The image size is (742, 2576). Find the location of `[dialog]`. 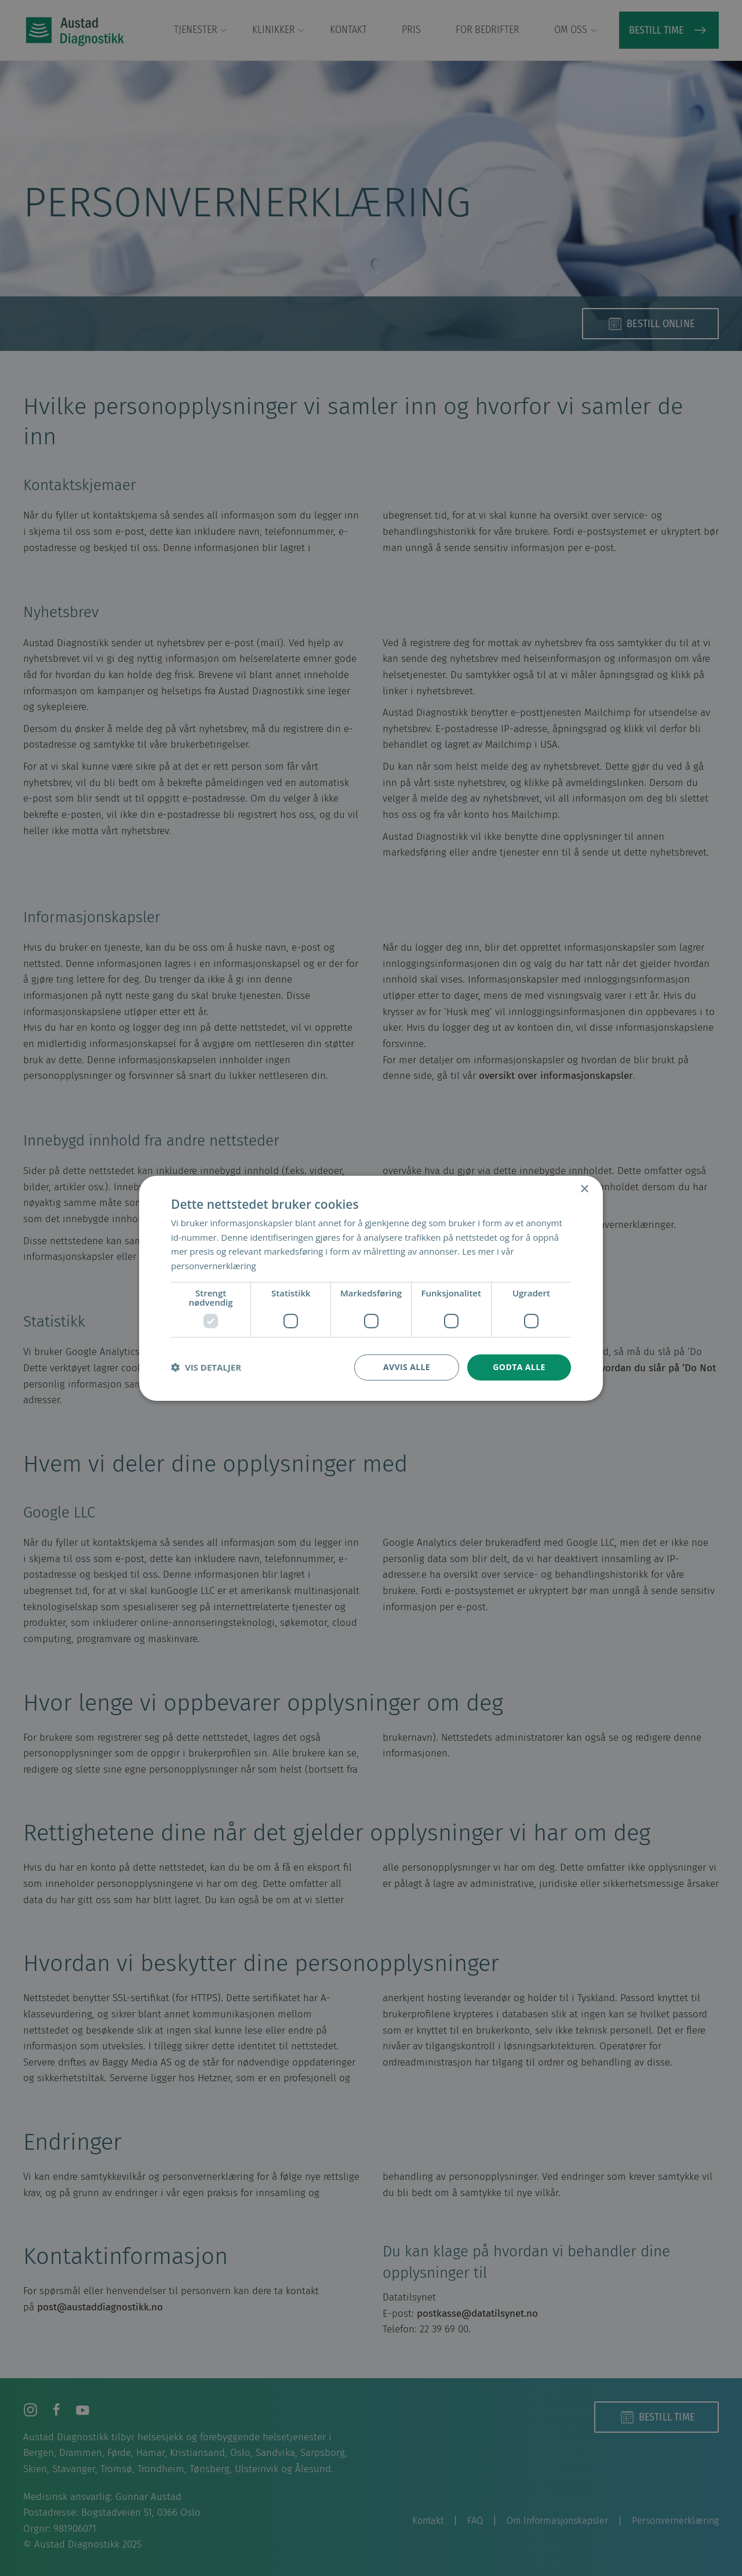

[dialog] is located at coordinates (371, 1288).